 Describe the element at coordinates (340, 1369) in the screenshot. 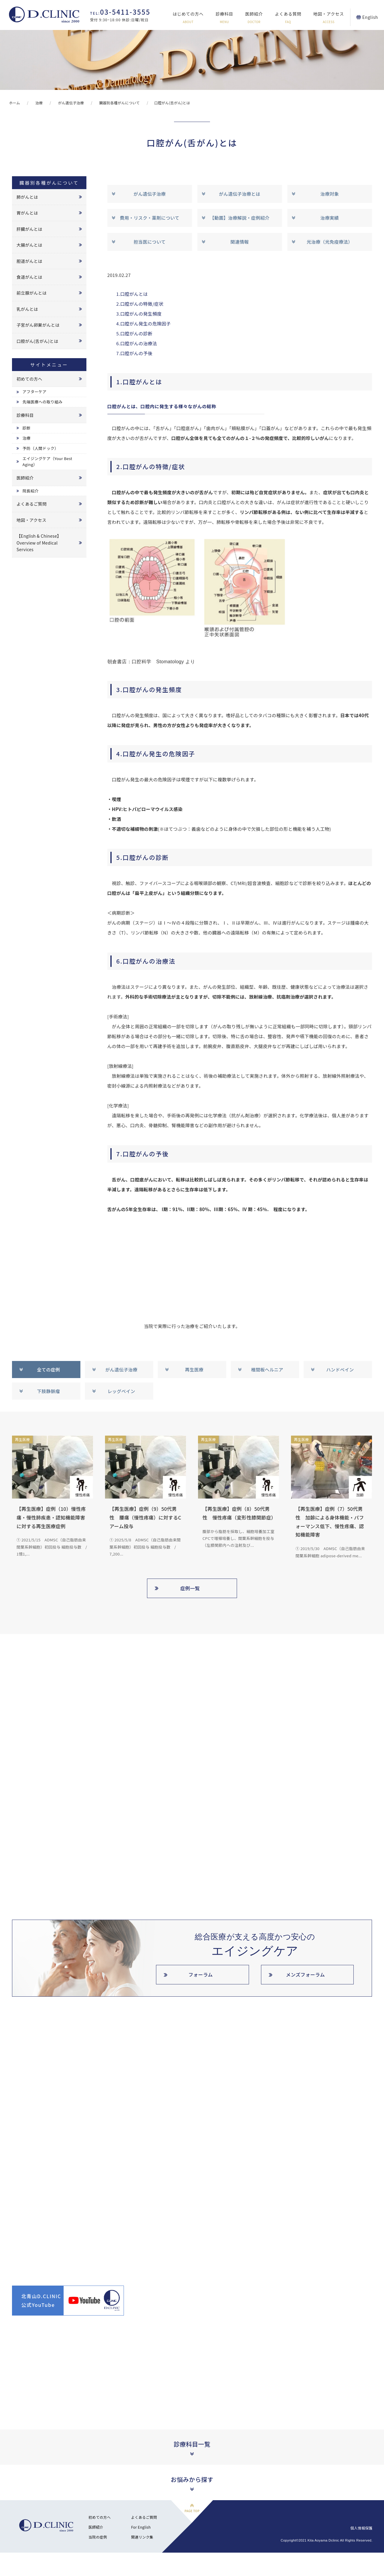

I see `ハンドベイン` at that location.